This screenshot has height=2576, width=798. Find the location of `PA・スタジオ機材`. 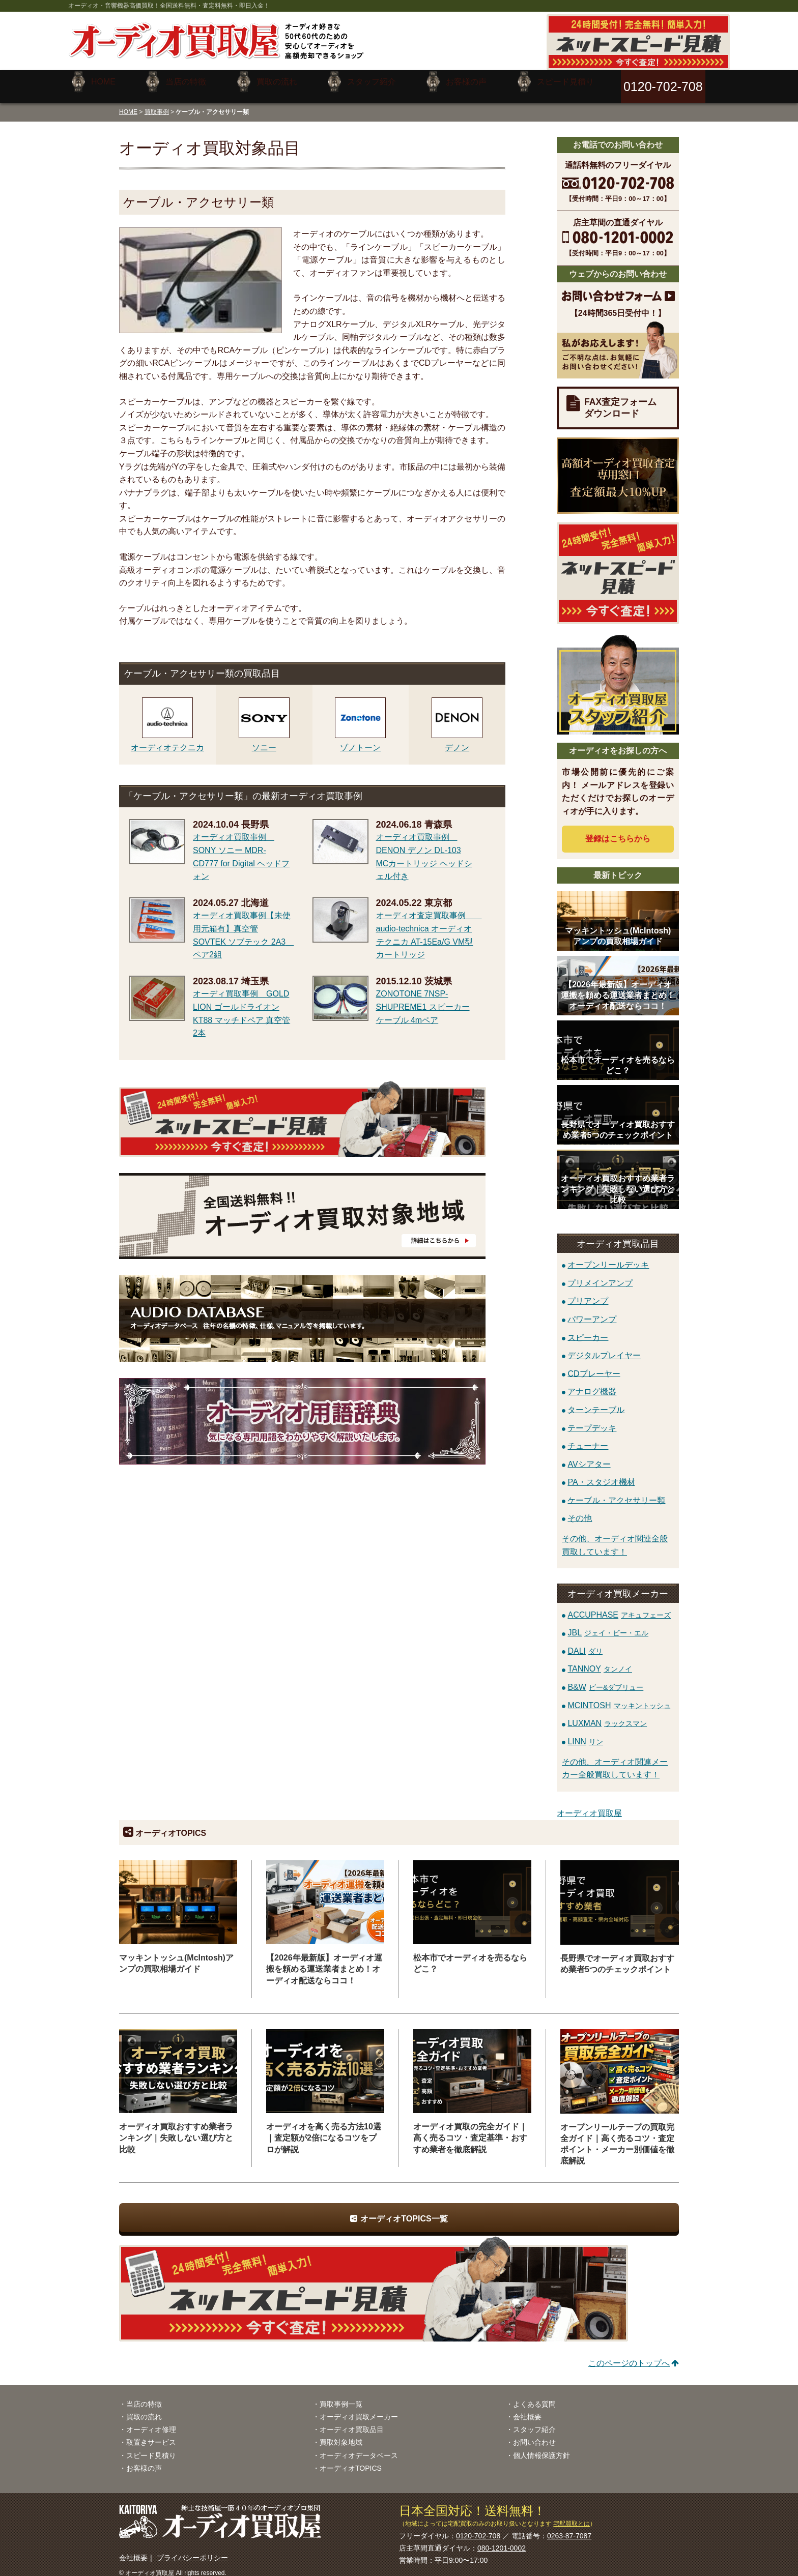

PA・スタジオ機材 is located at coordinates (601, 1474).